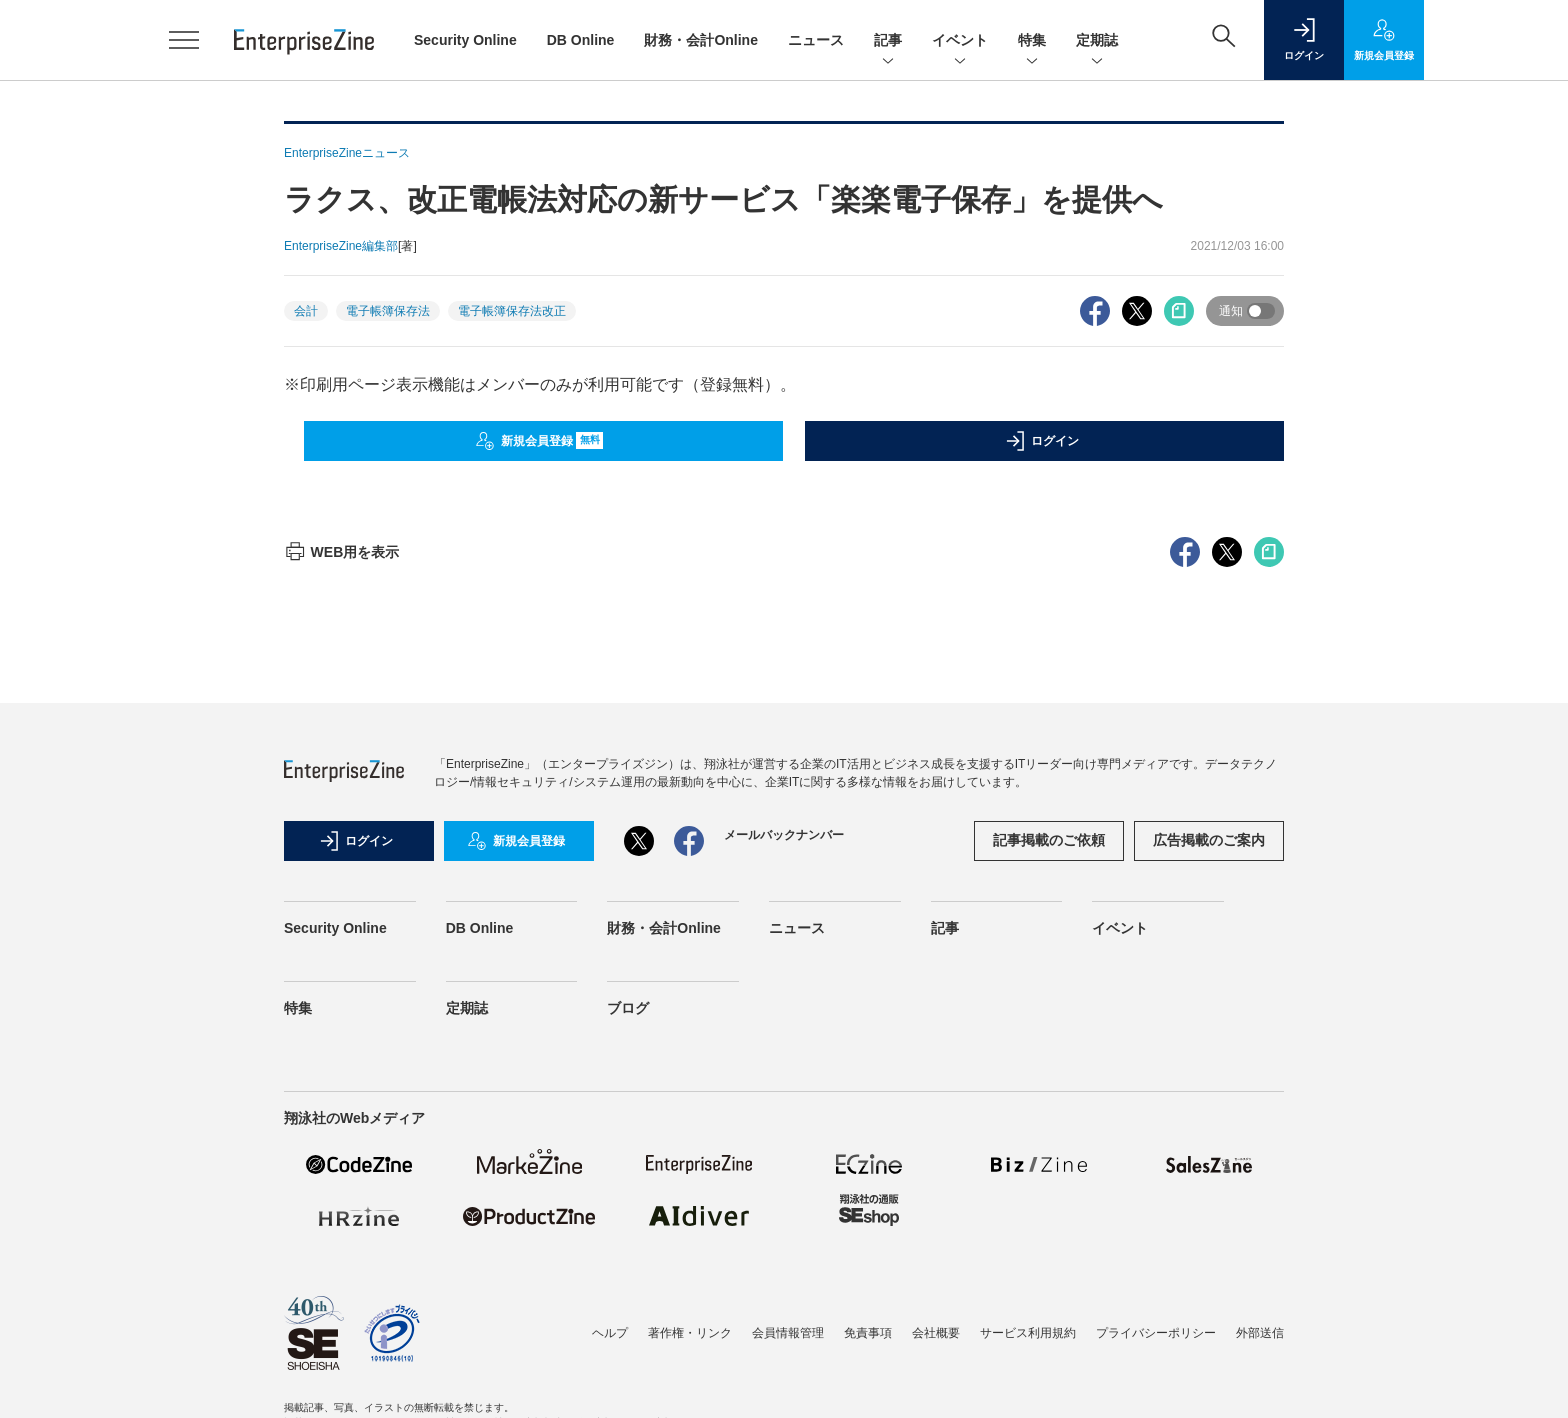  I want to click on ブログ, so click(628, 1008).